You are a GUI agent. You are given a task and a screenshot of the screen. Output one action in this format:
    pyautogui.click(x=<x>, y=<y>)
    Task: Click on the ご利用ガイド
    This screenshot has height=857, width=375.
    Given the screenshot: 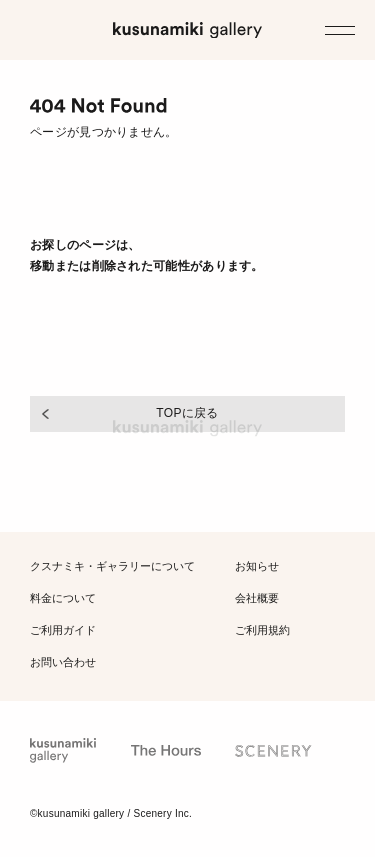 What is the action you would take?
    pyautogui.click(x=63, y=629)
    